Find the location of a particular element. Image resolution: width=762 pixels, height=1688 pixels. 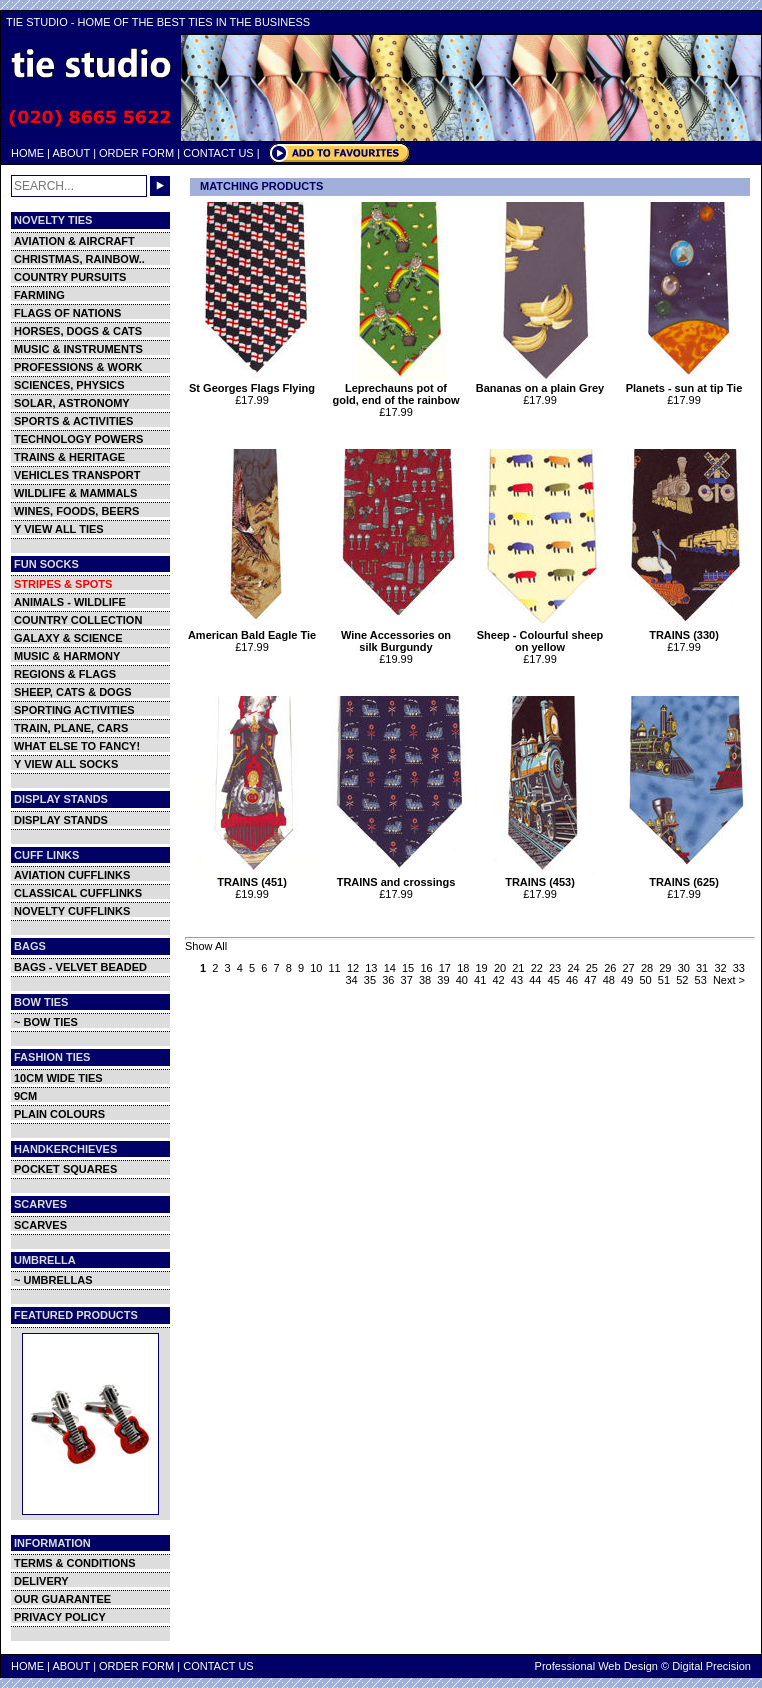

TRAINS (453) is located at coordinates (542, 877).